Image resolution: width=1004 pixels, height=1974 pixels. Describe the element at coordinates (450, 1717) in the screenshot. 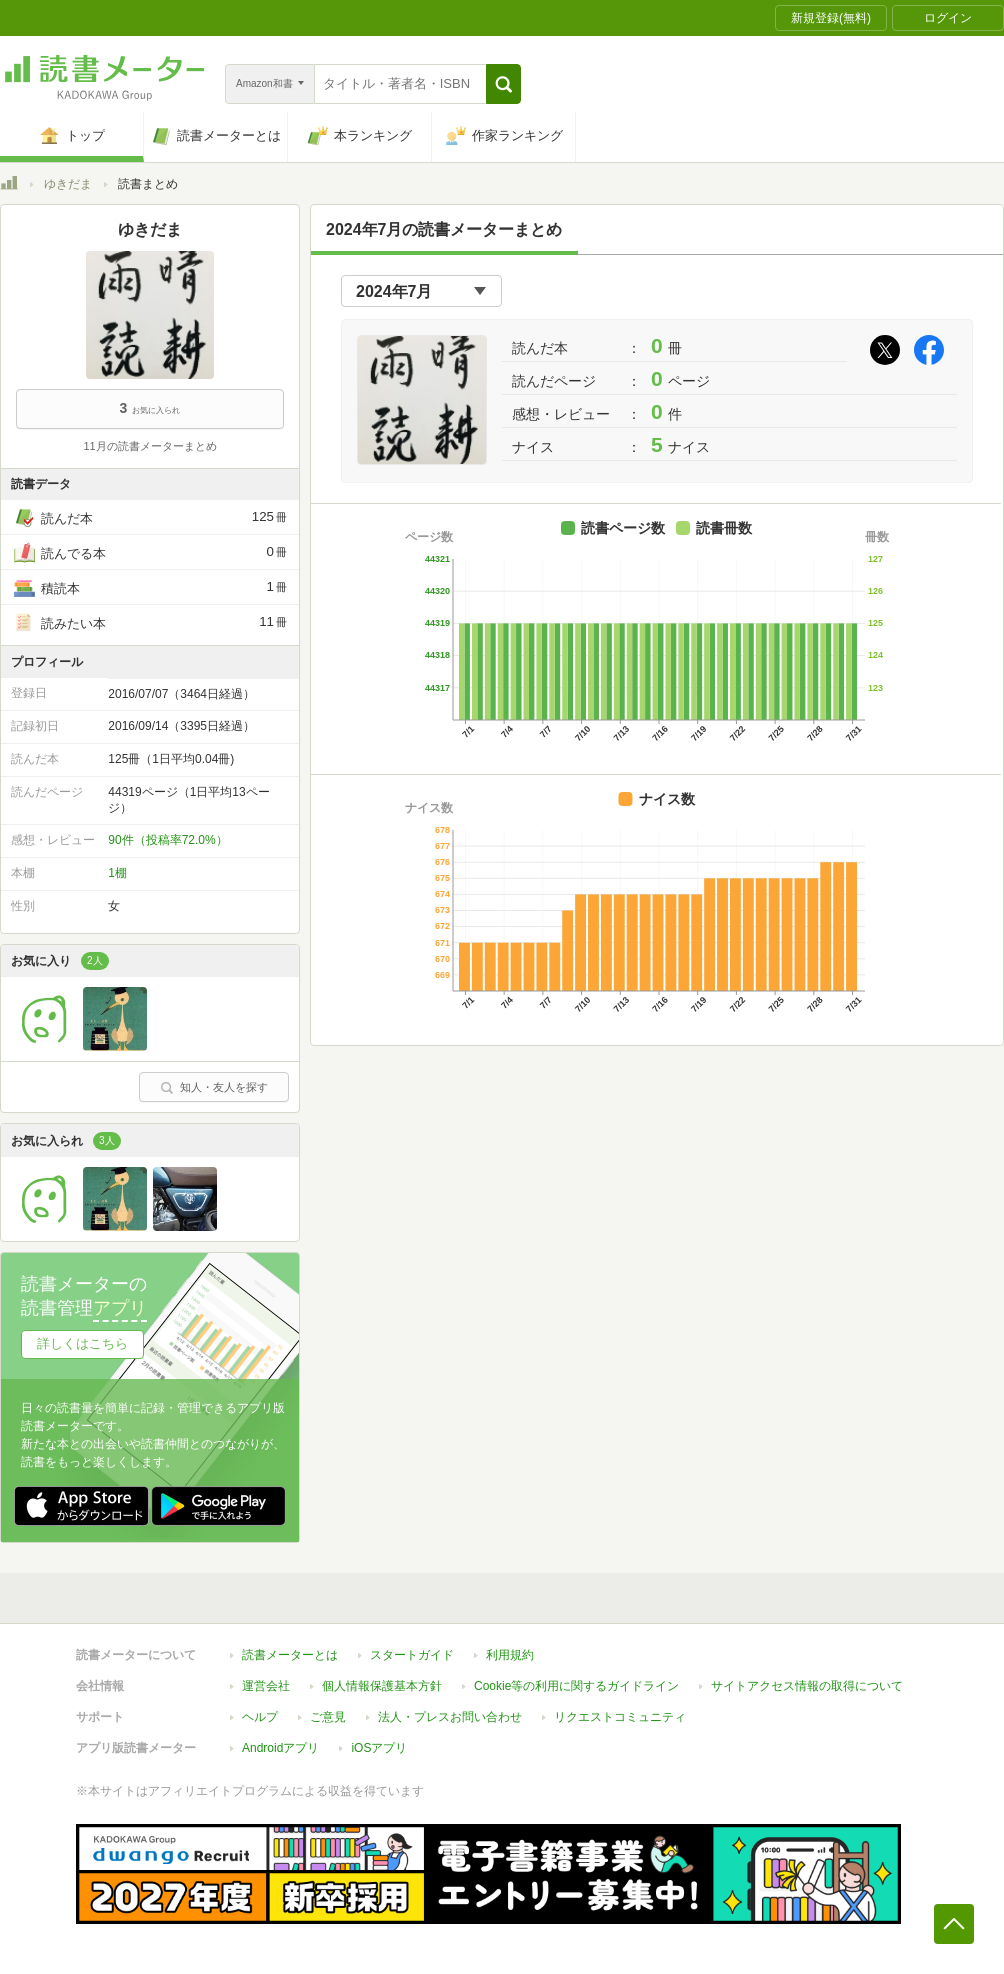

I see `法人・プレスお問い合わせ` at that location.